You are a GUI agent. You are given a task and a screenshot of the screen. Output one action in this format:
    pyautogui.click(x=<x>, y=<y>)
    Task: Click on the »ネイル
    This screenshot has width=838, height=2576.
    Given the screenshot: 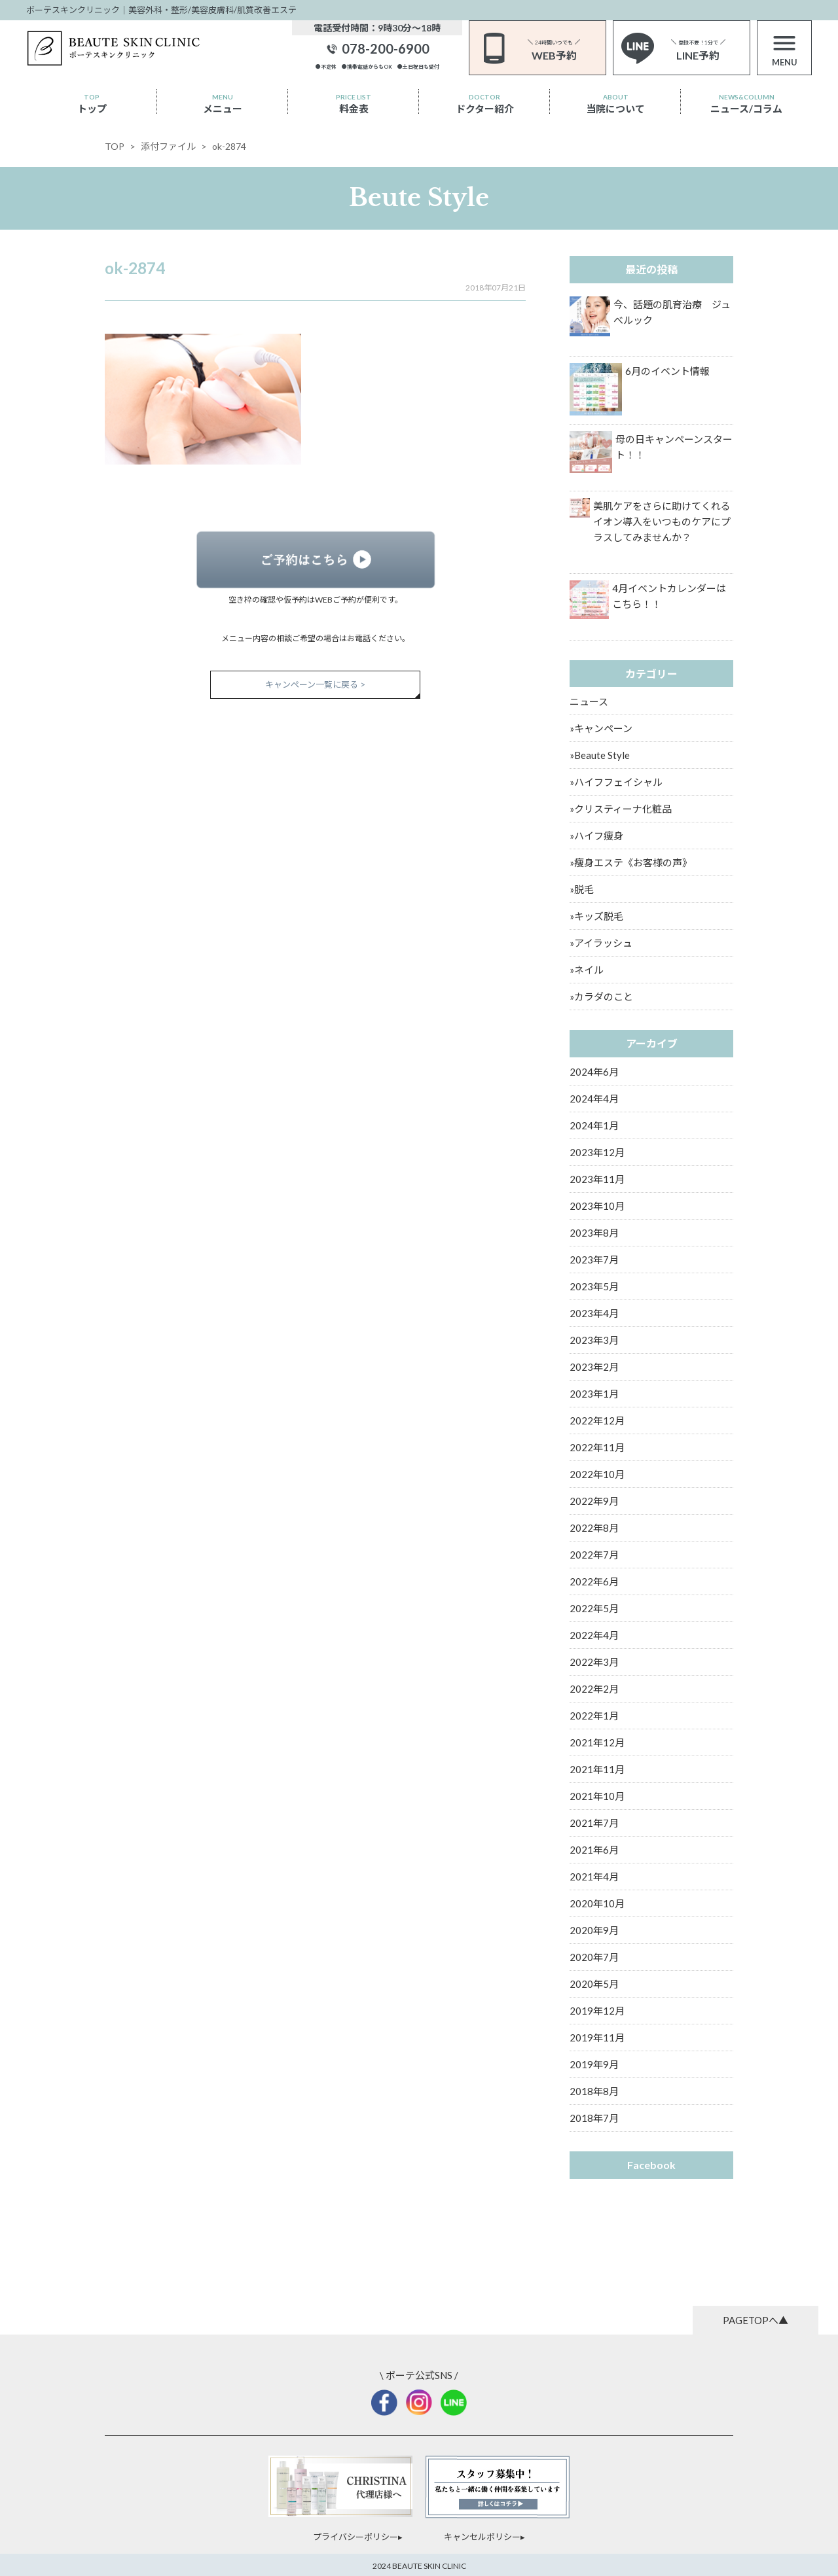 What is the action you would take?
    pyautogui.click(x=587, y=970)
    